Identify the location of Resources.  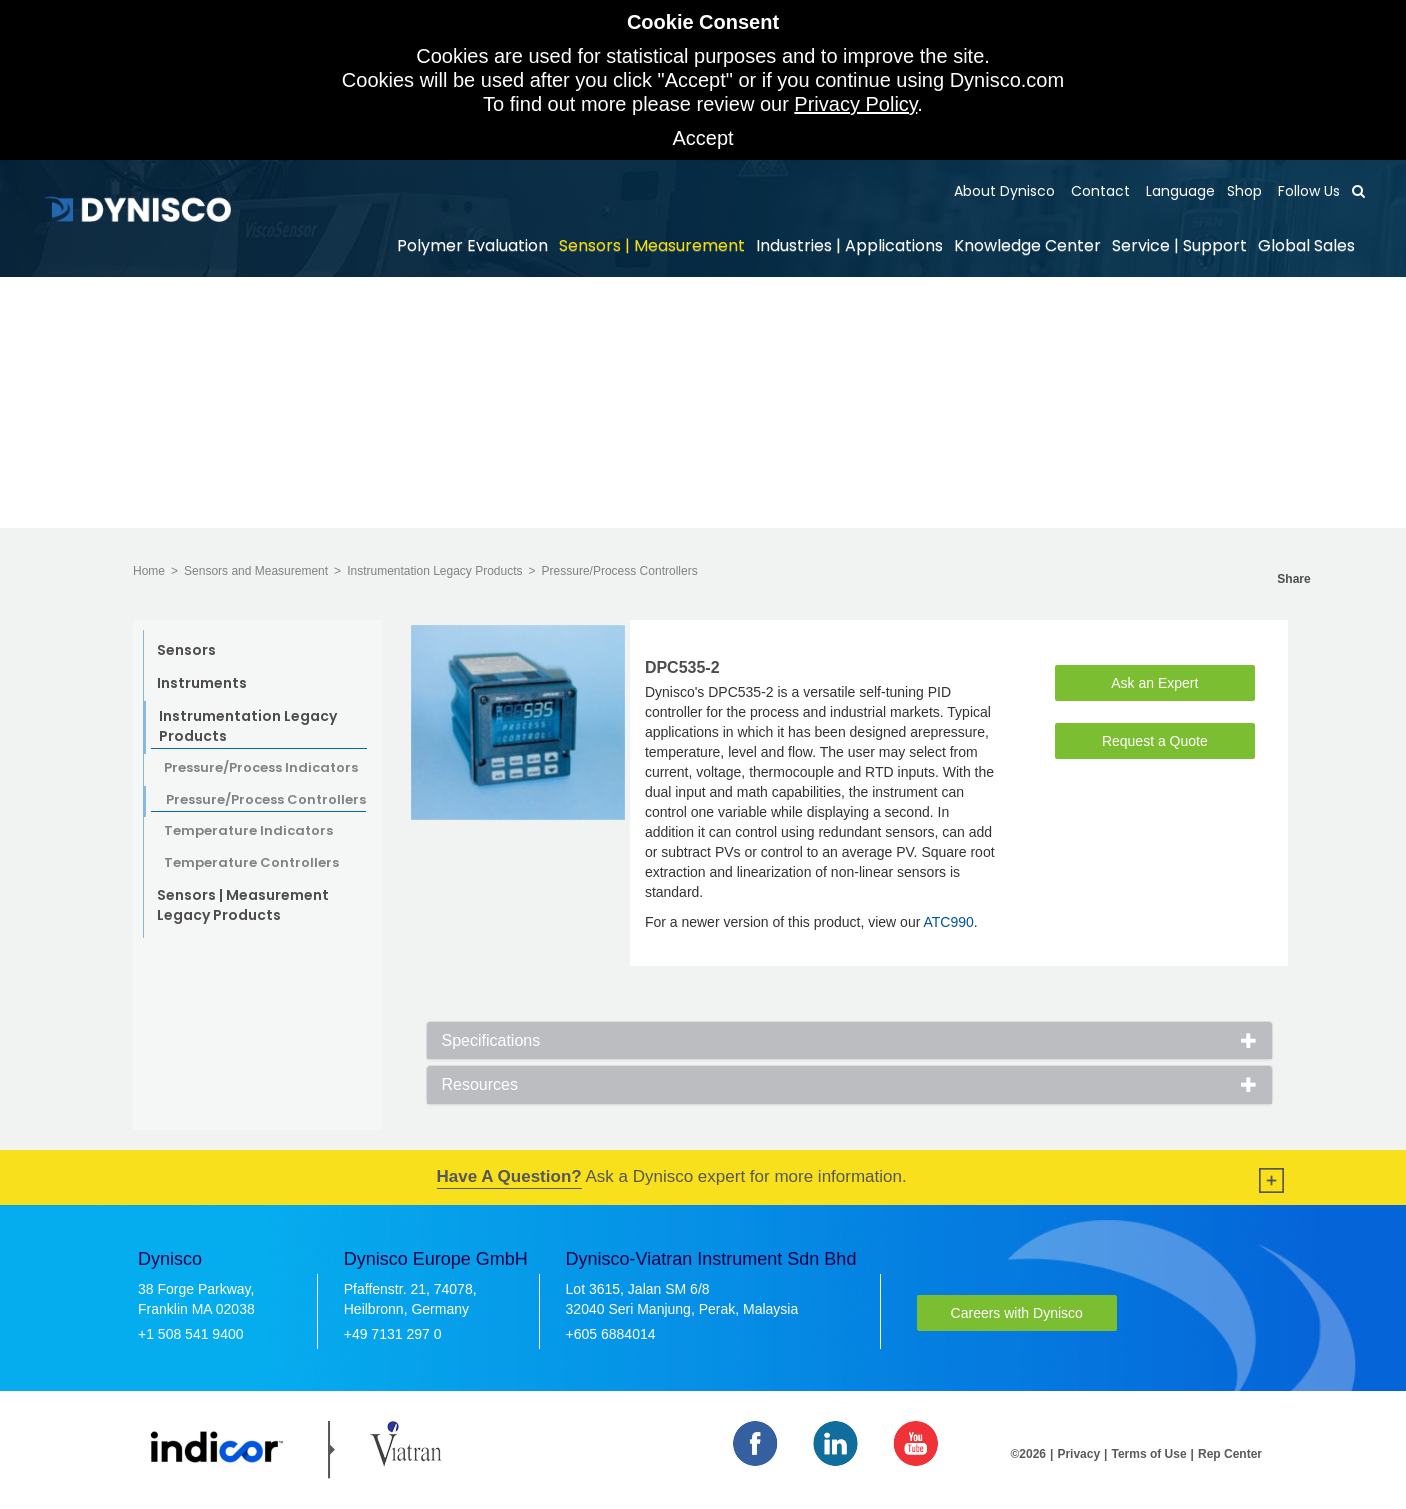
(480, 1084).